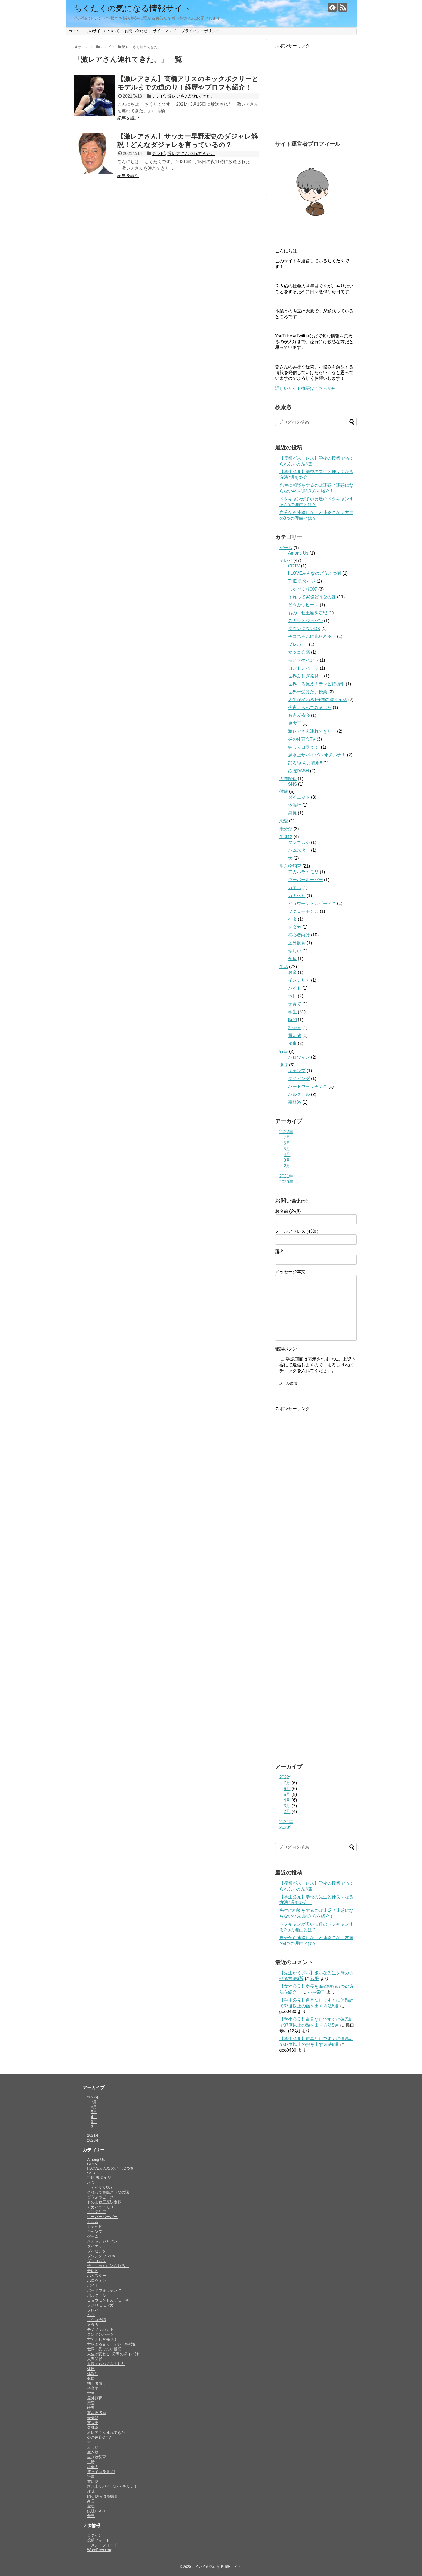 The image size is (422, 2576). I want to click on ホーム, so click(74, 31).